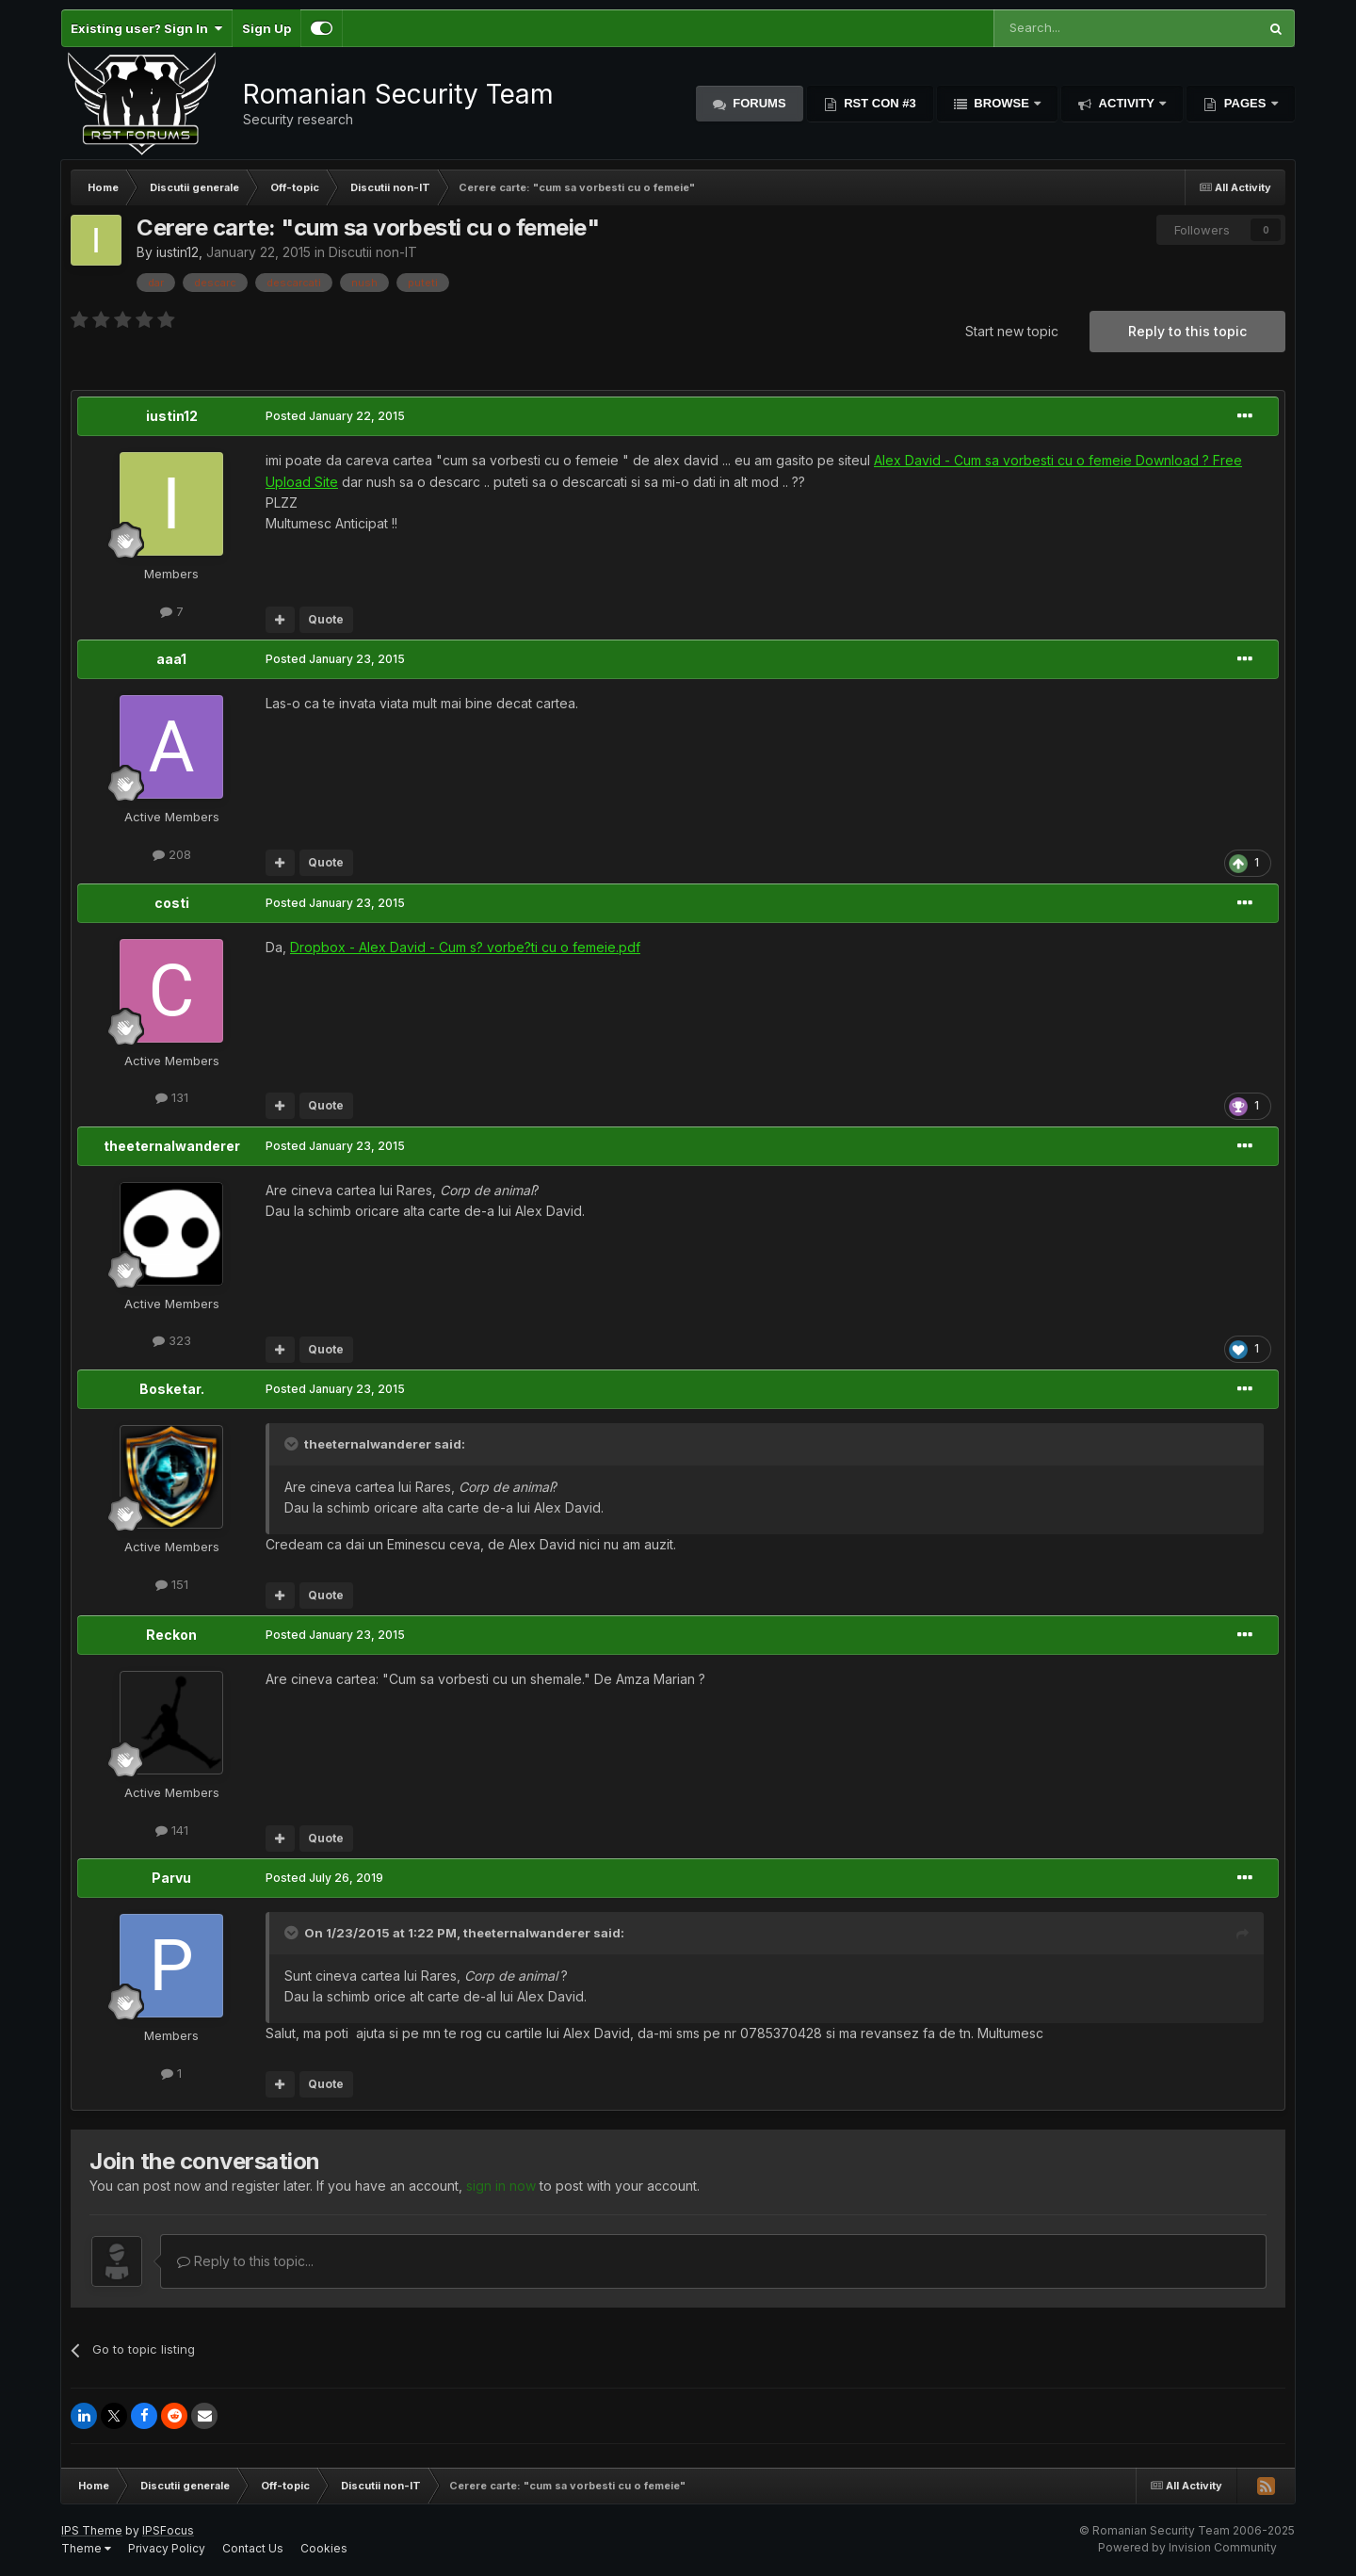 This screenshot has width=1356, height=2576. Describe the element at coordinates (878, 103) in the screenshot. I see `RST Con #3` at that location.